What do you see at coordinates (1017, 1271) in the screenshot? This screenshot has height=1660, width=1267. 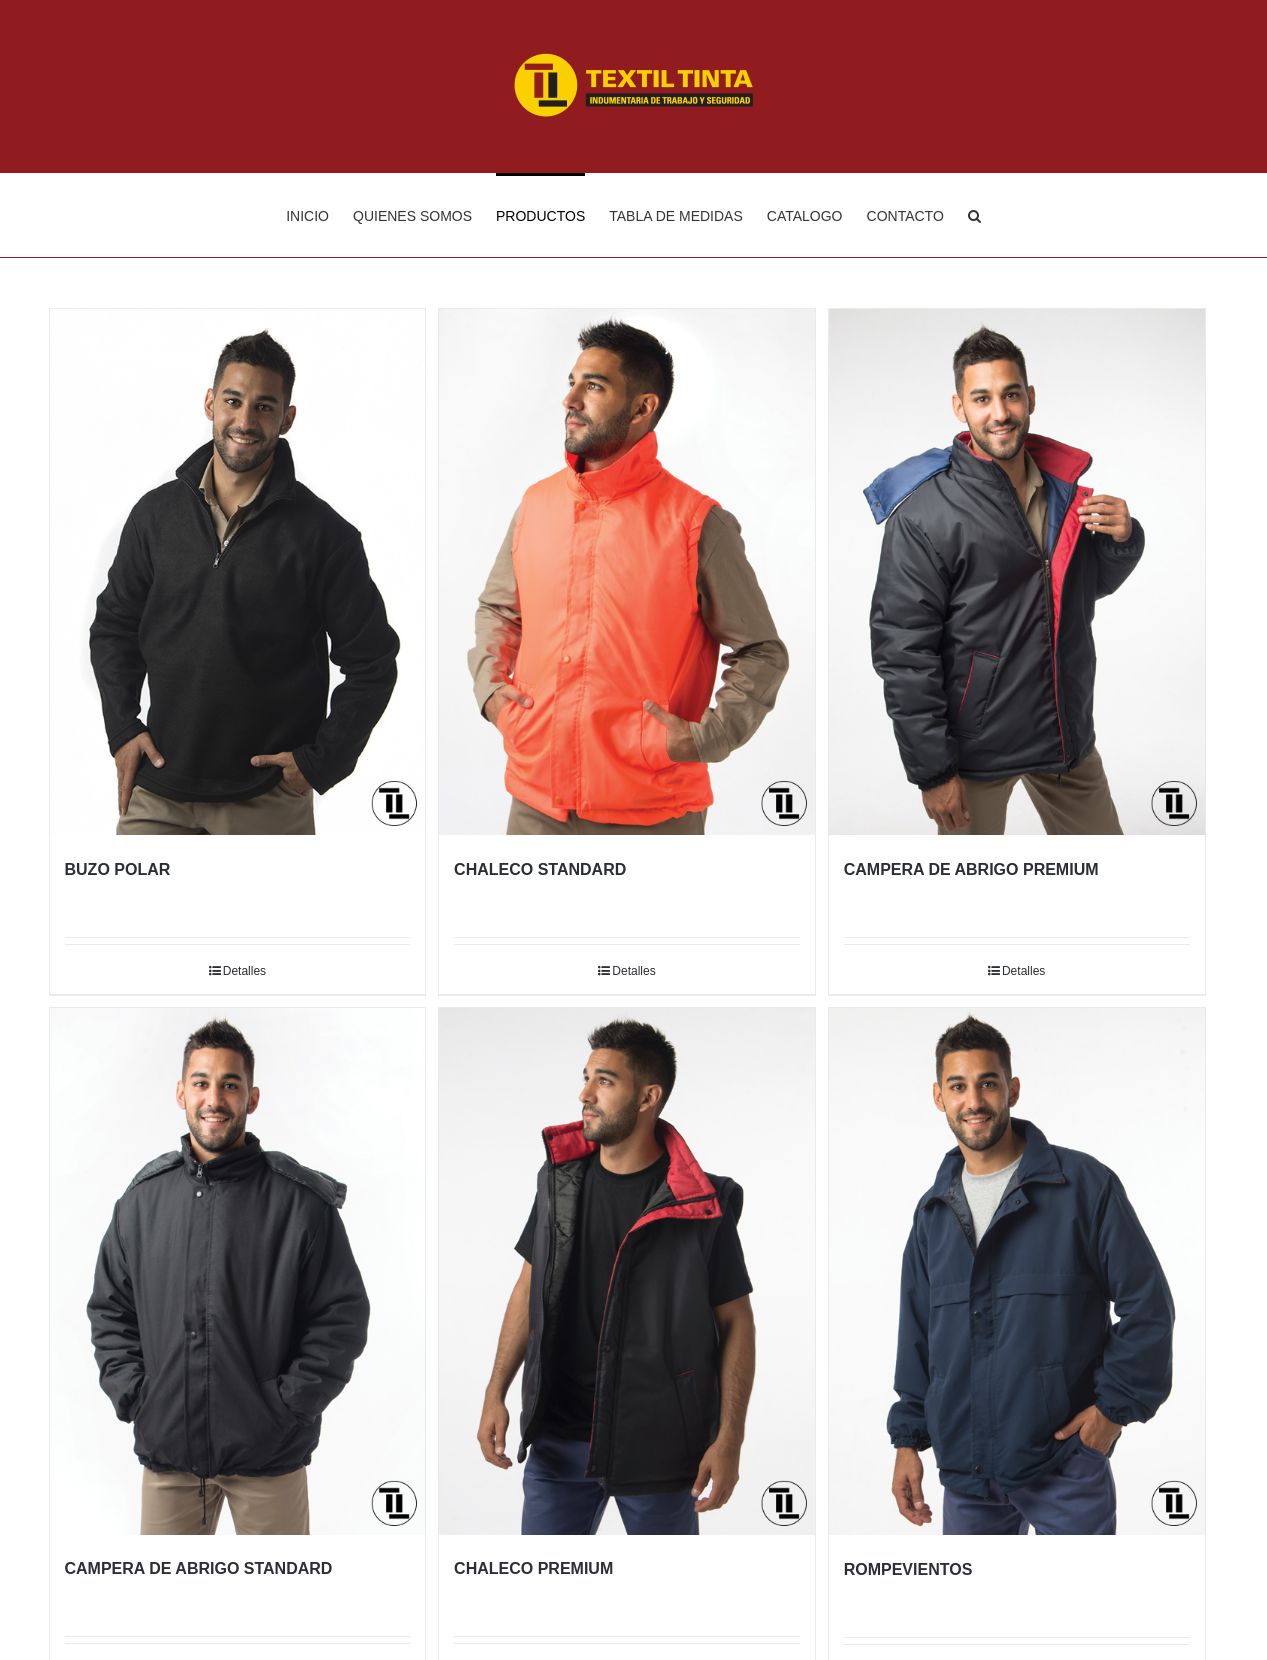 I see `[ROMPEVIENTOS]` at bounding box center [1017, 1271].